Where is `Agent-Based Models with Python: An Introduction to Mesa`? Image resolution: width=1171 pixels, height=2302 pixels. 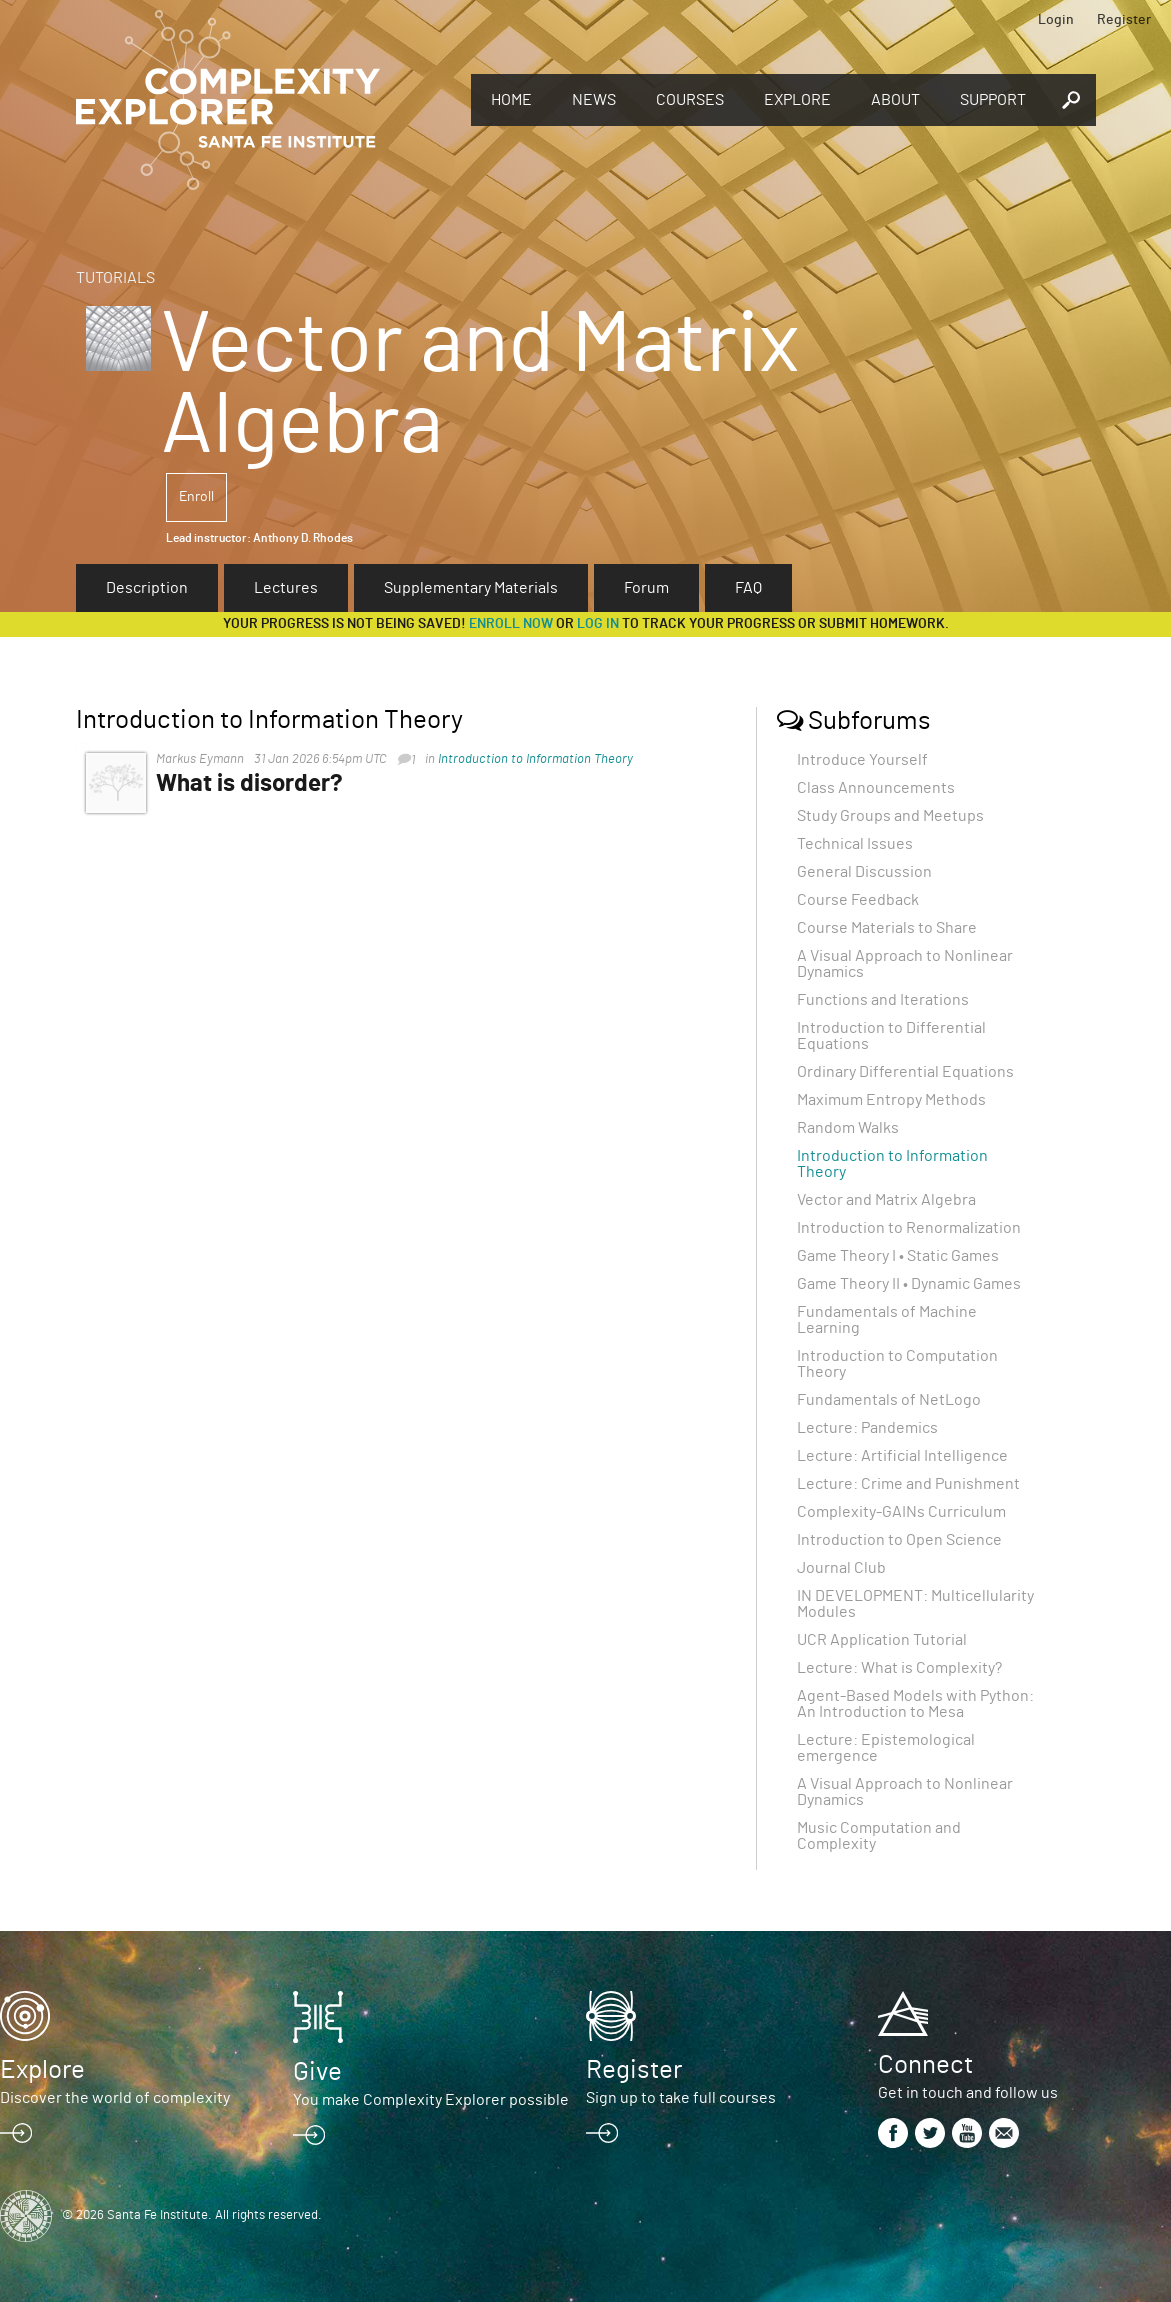
Agent-Based Models with Python: An Introduction to Mesa is located at coordinates (915, 1704).